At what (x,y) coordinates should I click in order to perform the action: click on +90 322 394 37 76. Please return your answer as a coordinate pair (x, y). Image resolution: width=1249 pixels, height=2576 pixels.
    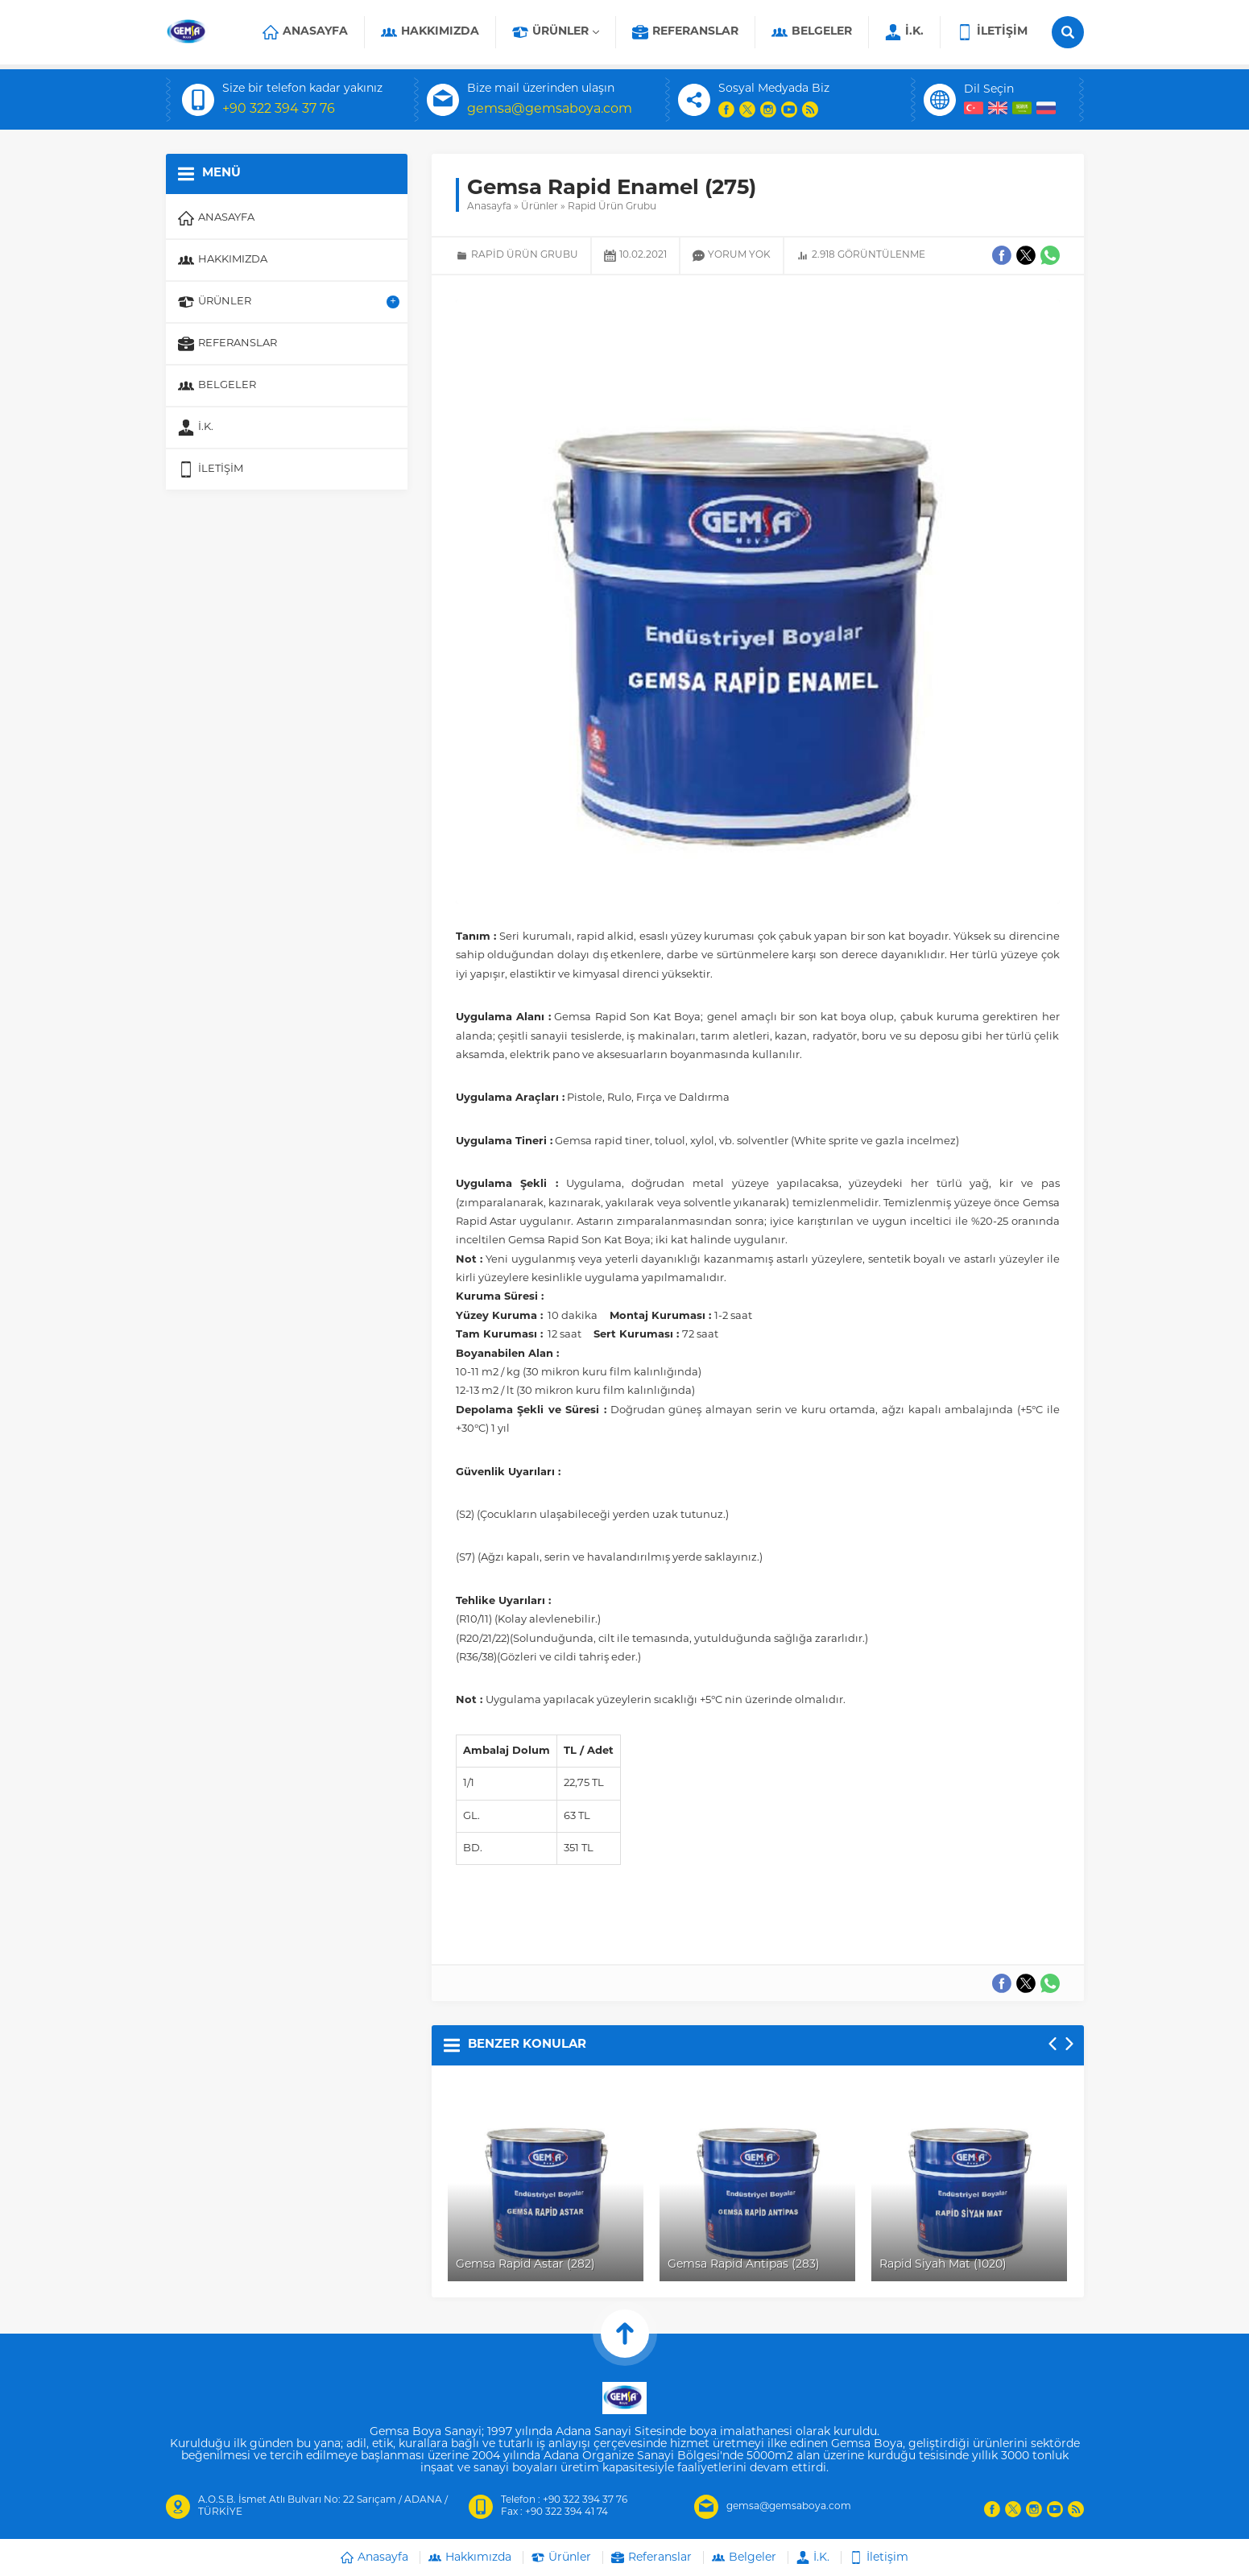
    Looking at the image, I should click on (278, 109).